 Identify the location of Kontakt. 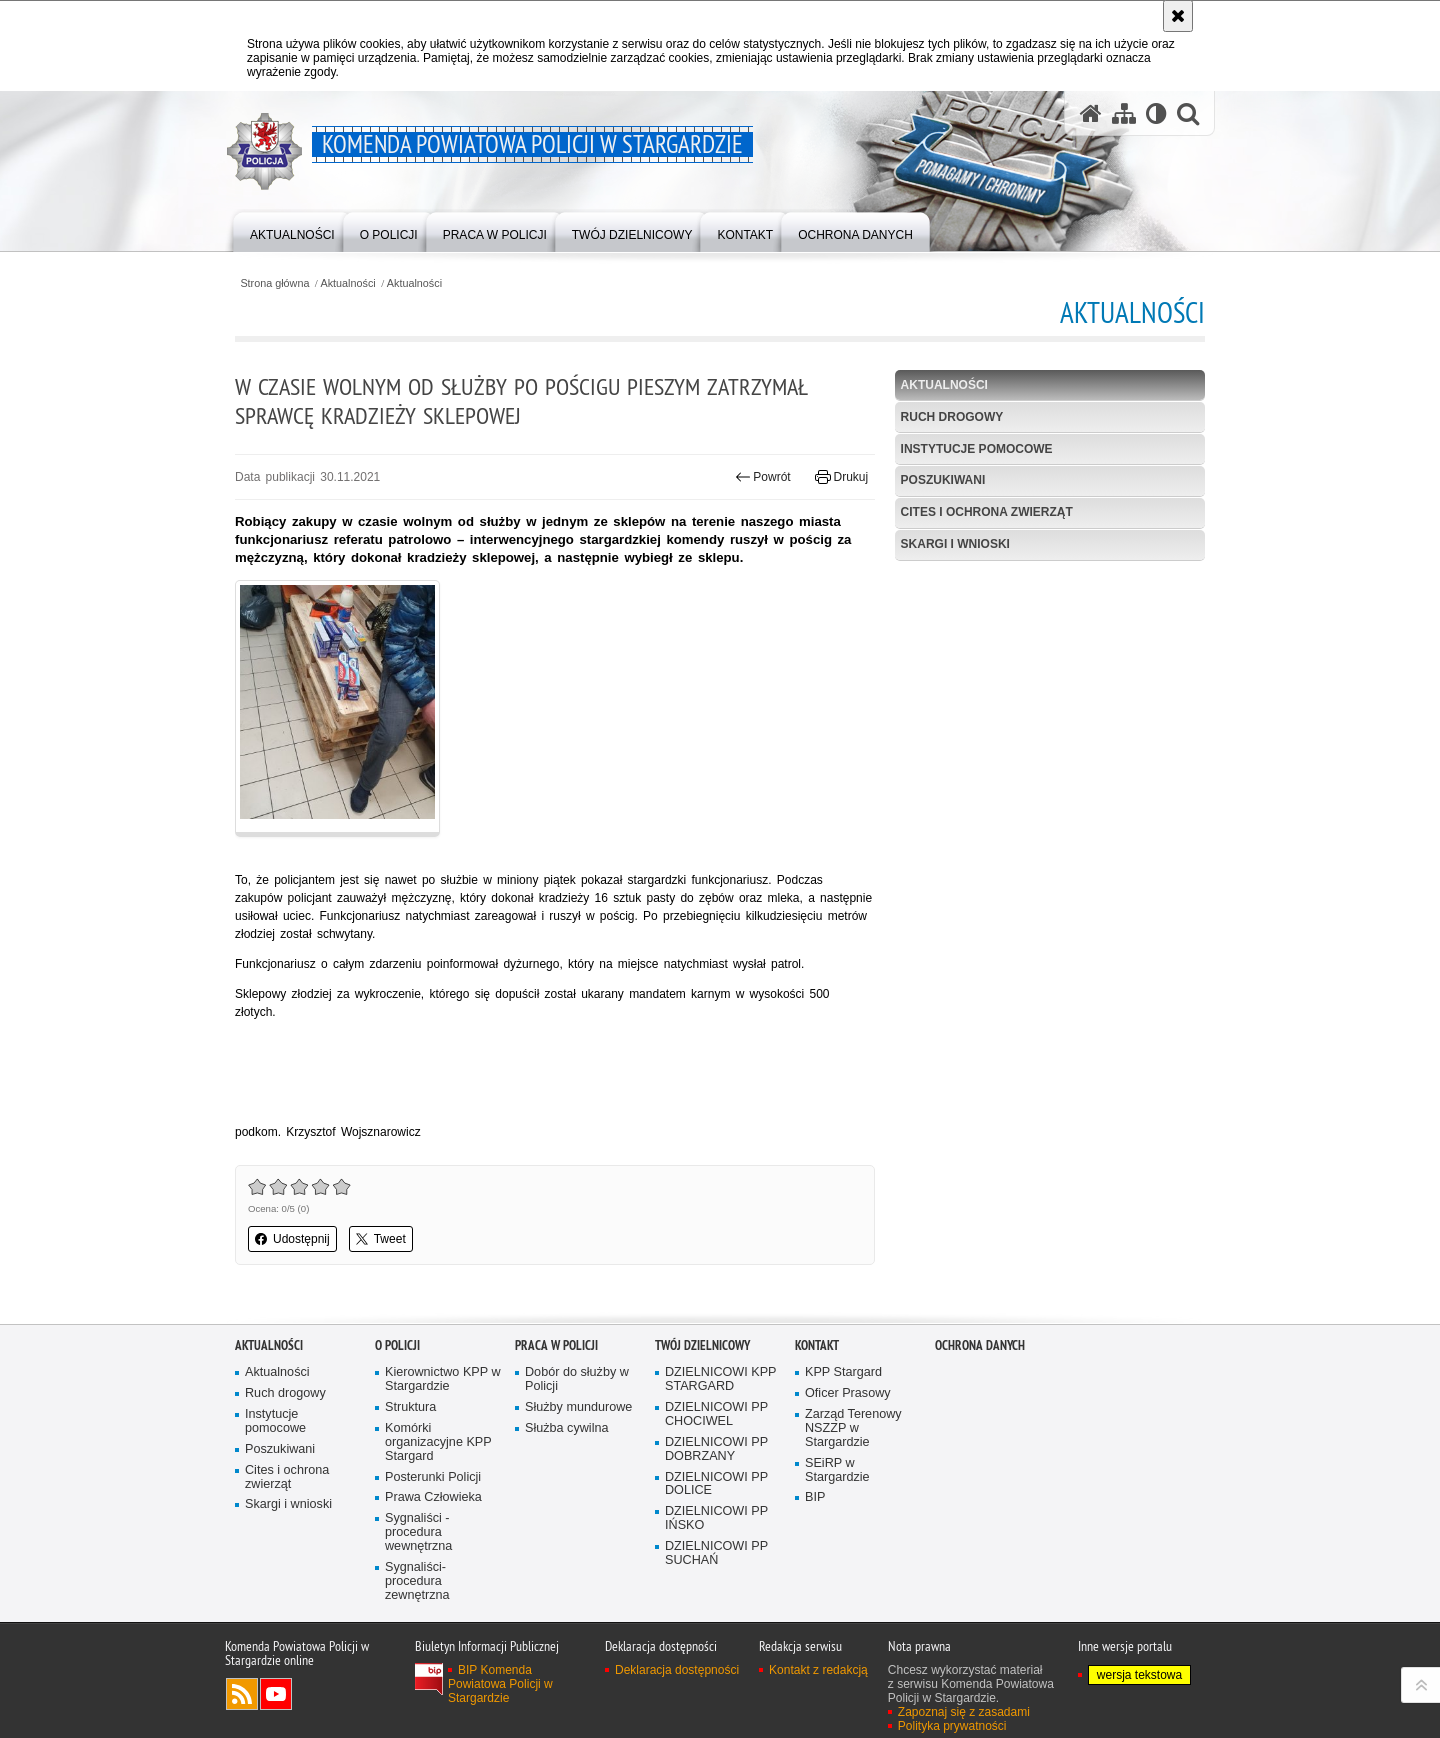
(817, 1345).